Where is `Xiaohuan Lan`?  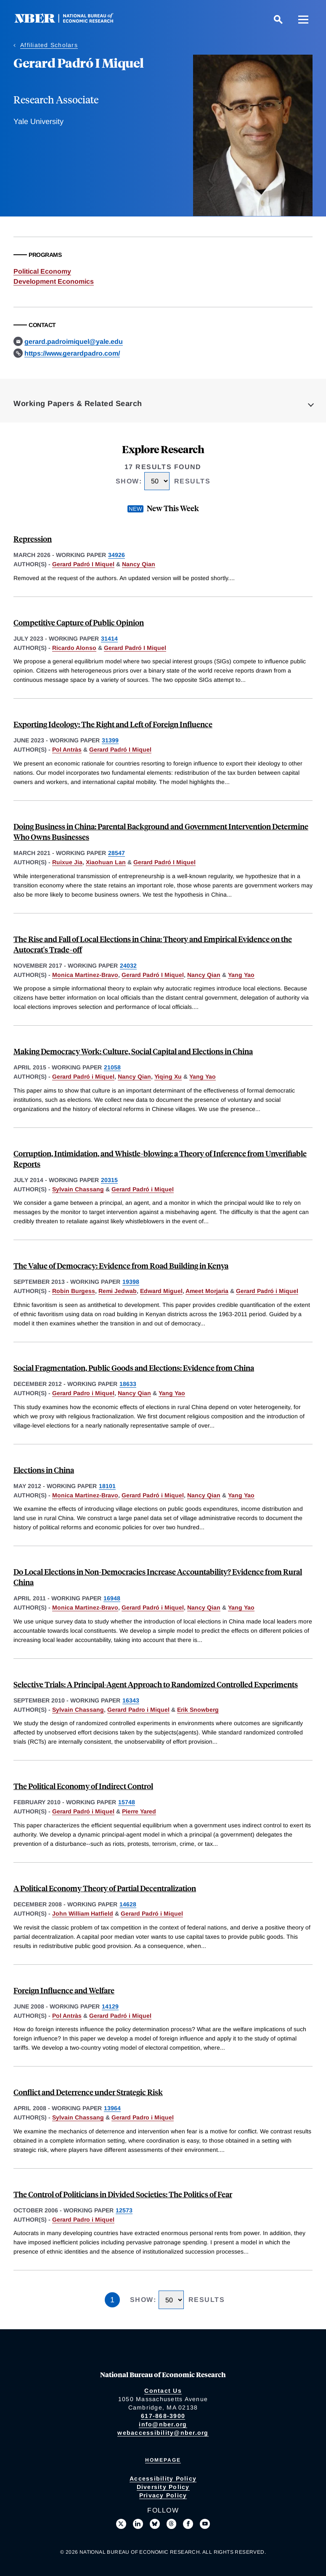
Xiaohuan Lan is located at coordinates (106, 862).